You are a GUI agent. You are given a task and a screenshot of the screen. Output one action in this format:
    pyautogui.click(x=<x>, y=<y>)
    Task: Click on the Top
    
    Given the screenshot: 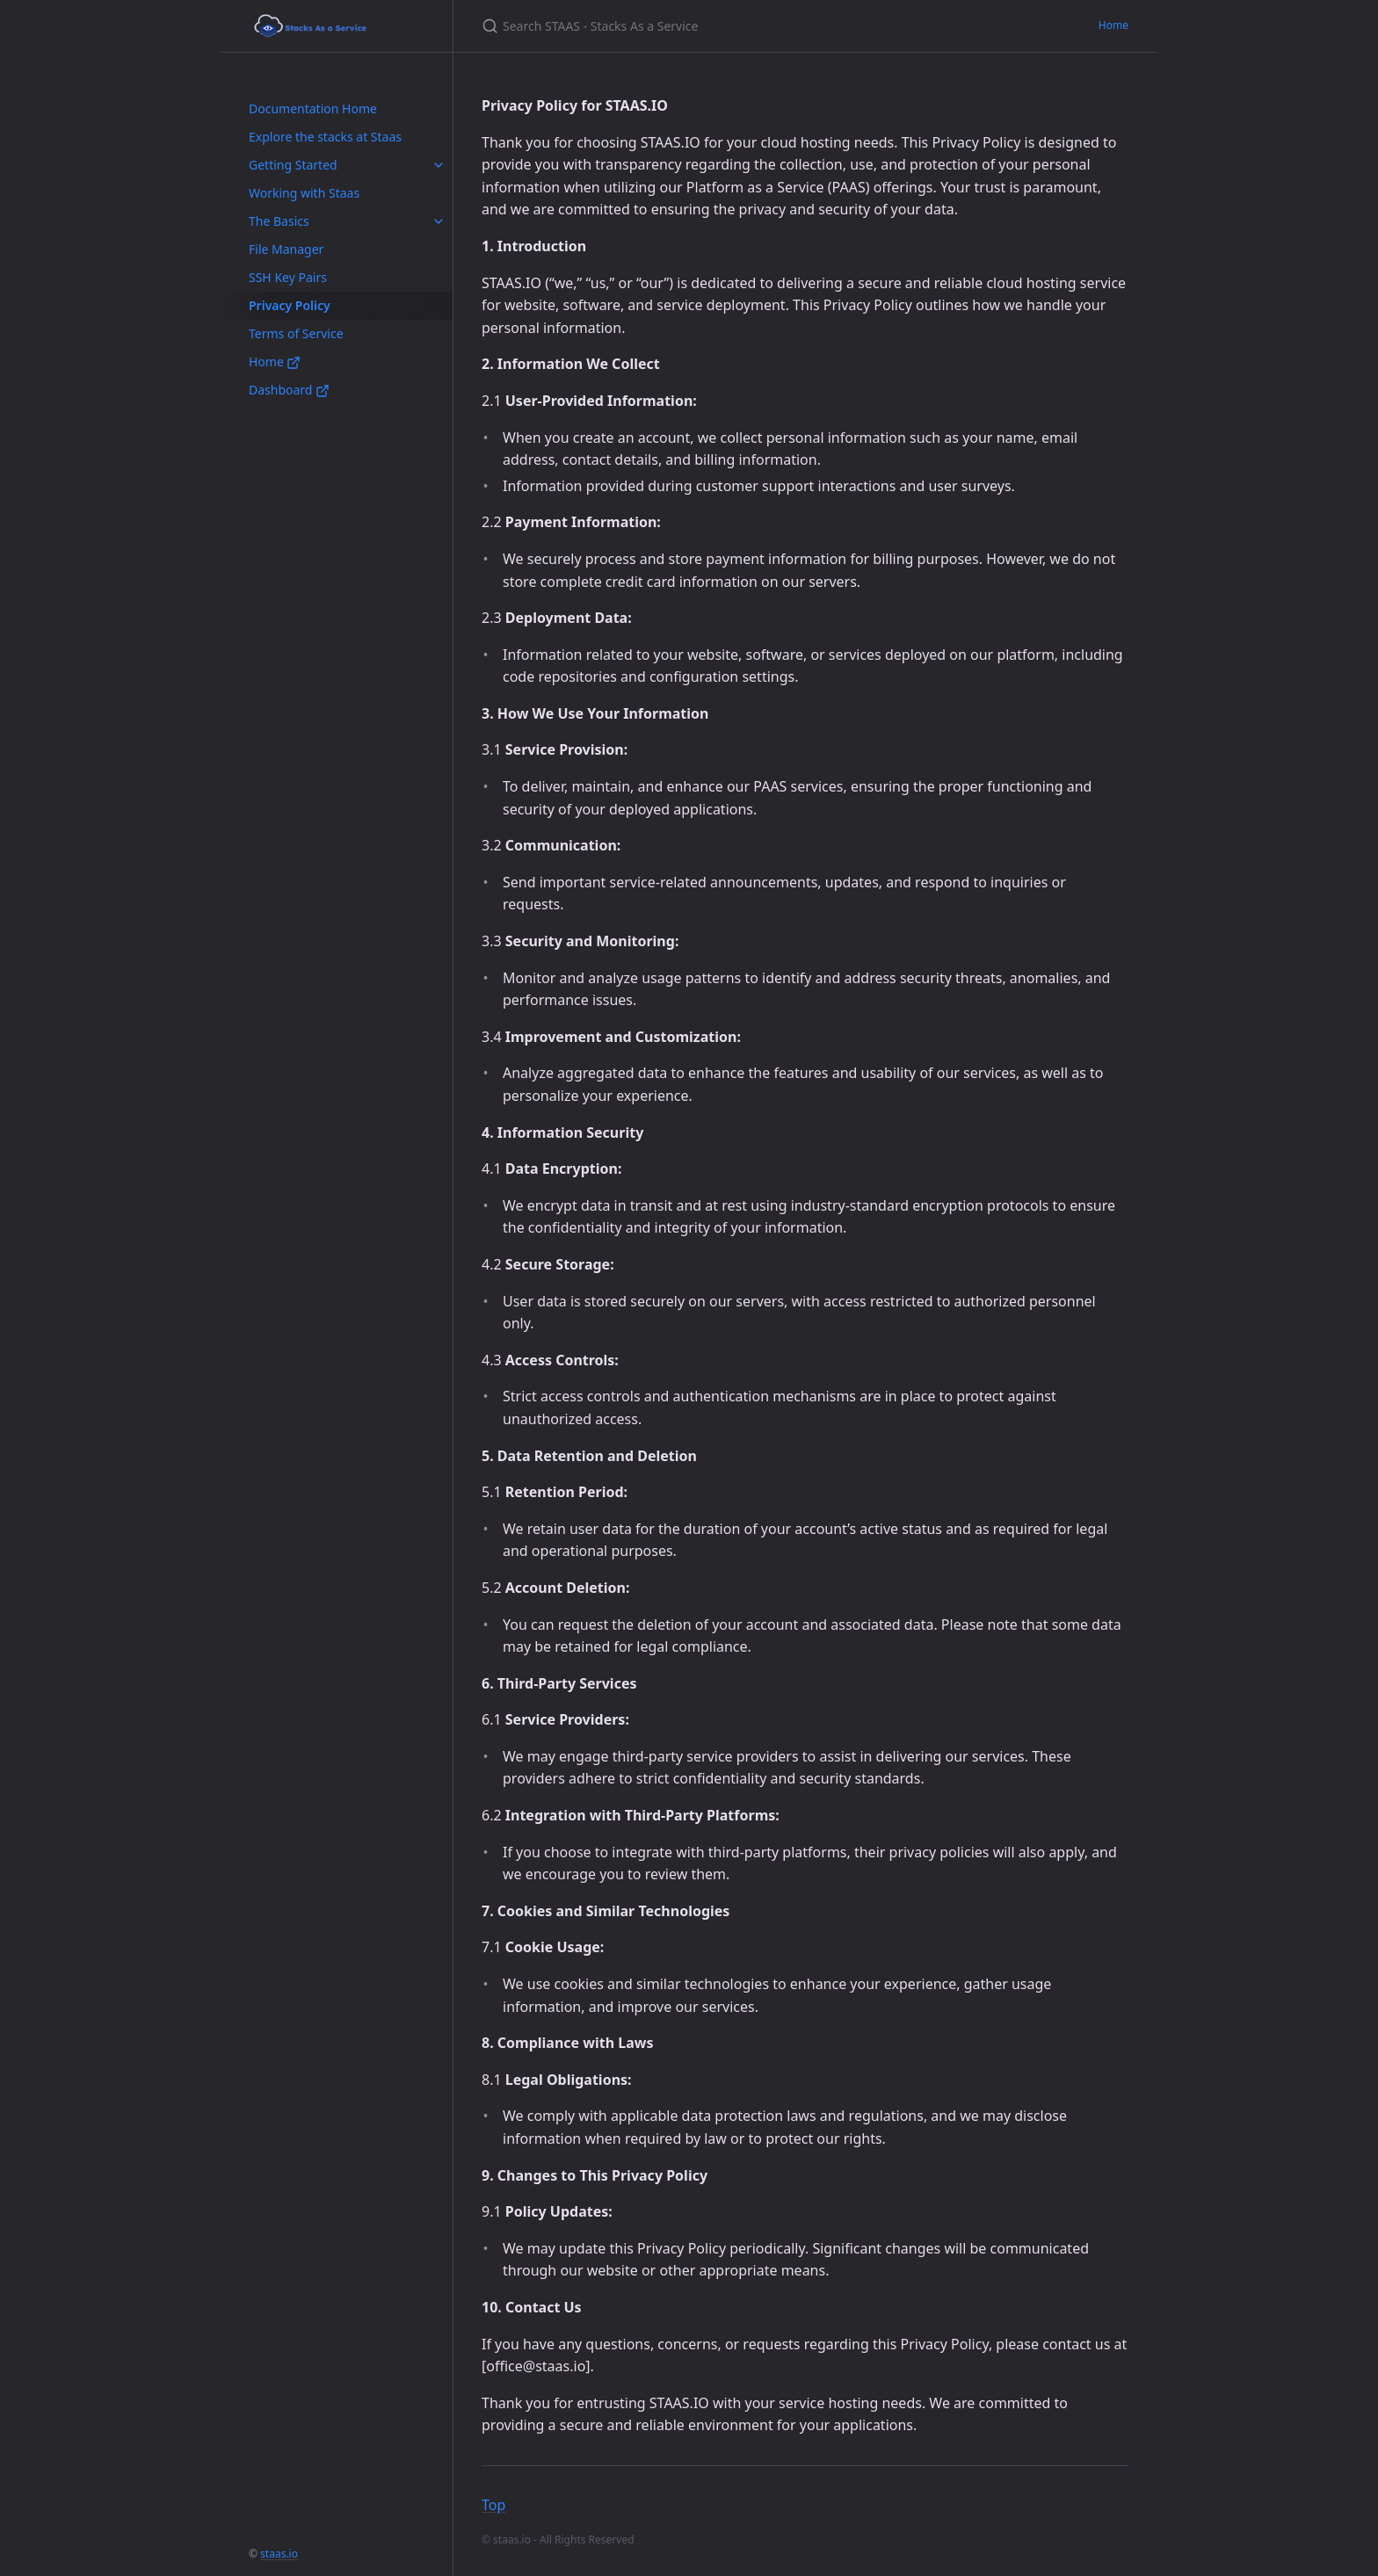 What is the action you would take?
    pyautogui.click(x=493, y=2504)
    